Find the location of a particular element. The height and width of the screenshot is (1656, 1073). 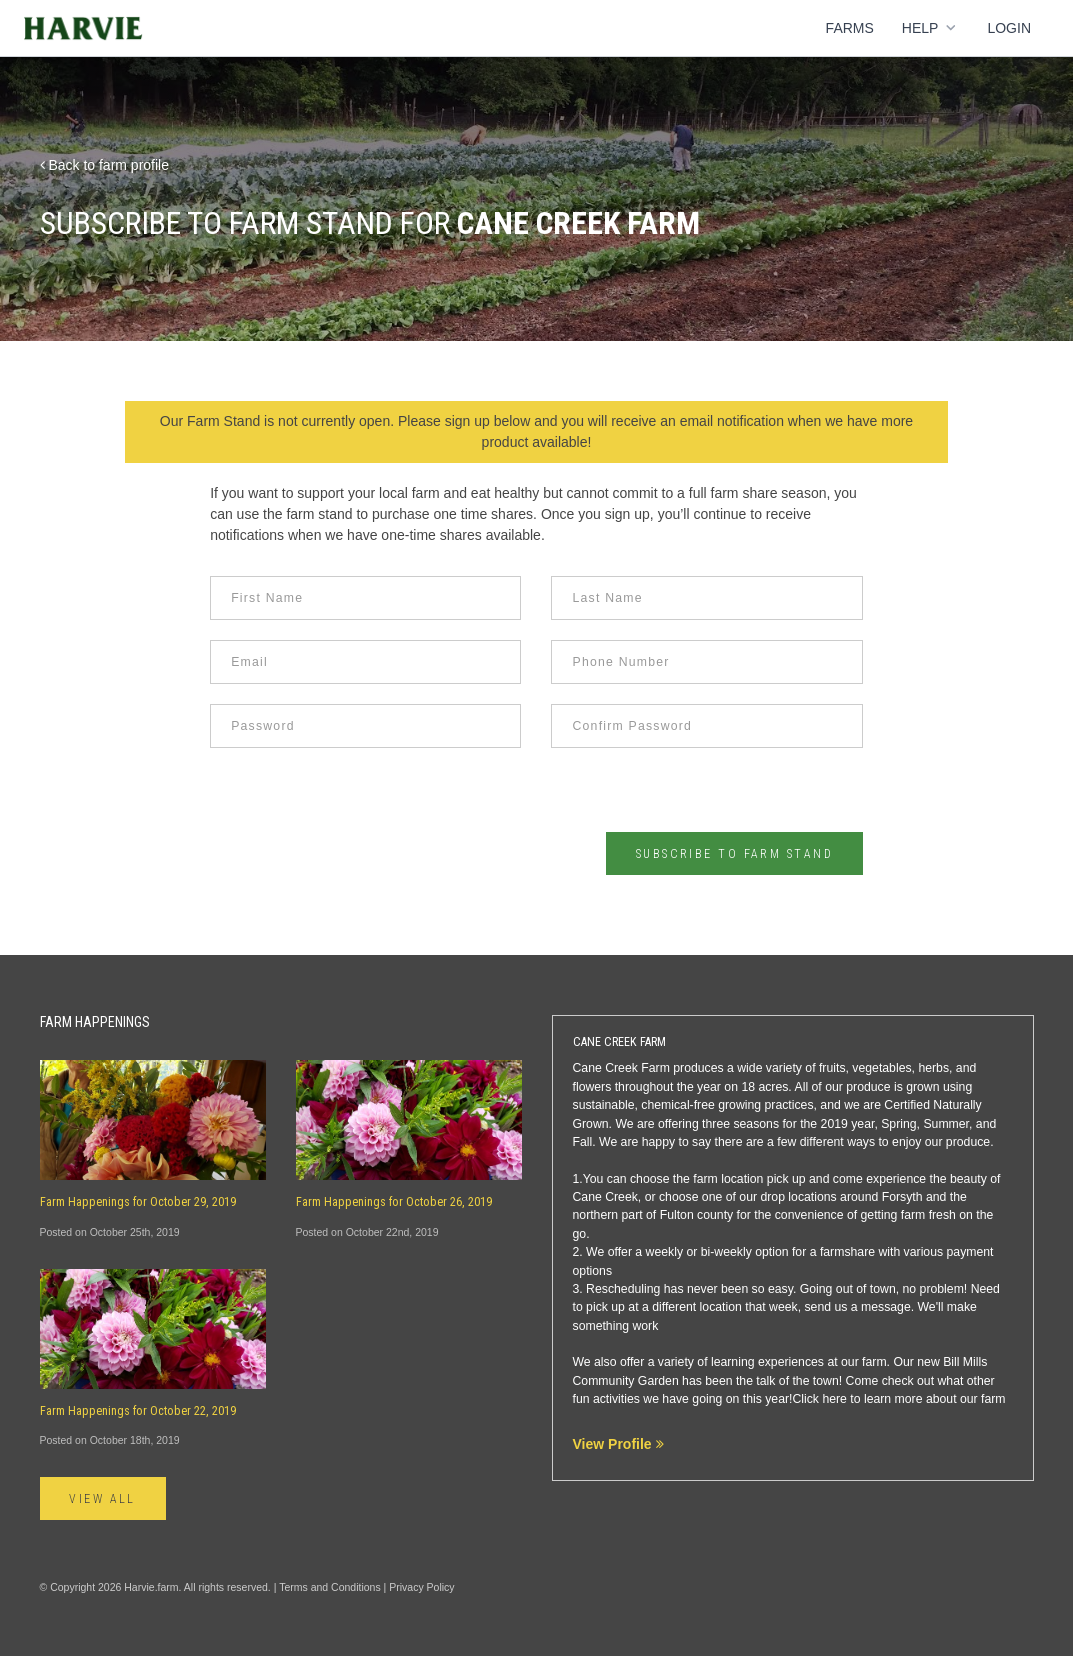

Login is located at coordinates (1009, 28).